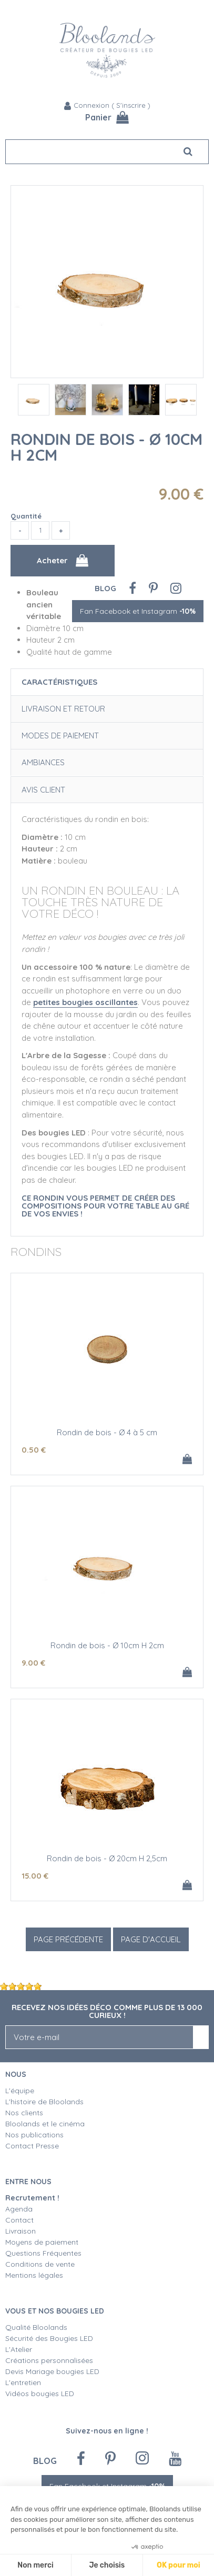  I want to click on Fan Facebook et Instagram, so click(138, 611).